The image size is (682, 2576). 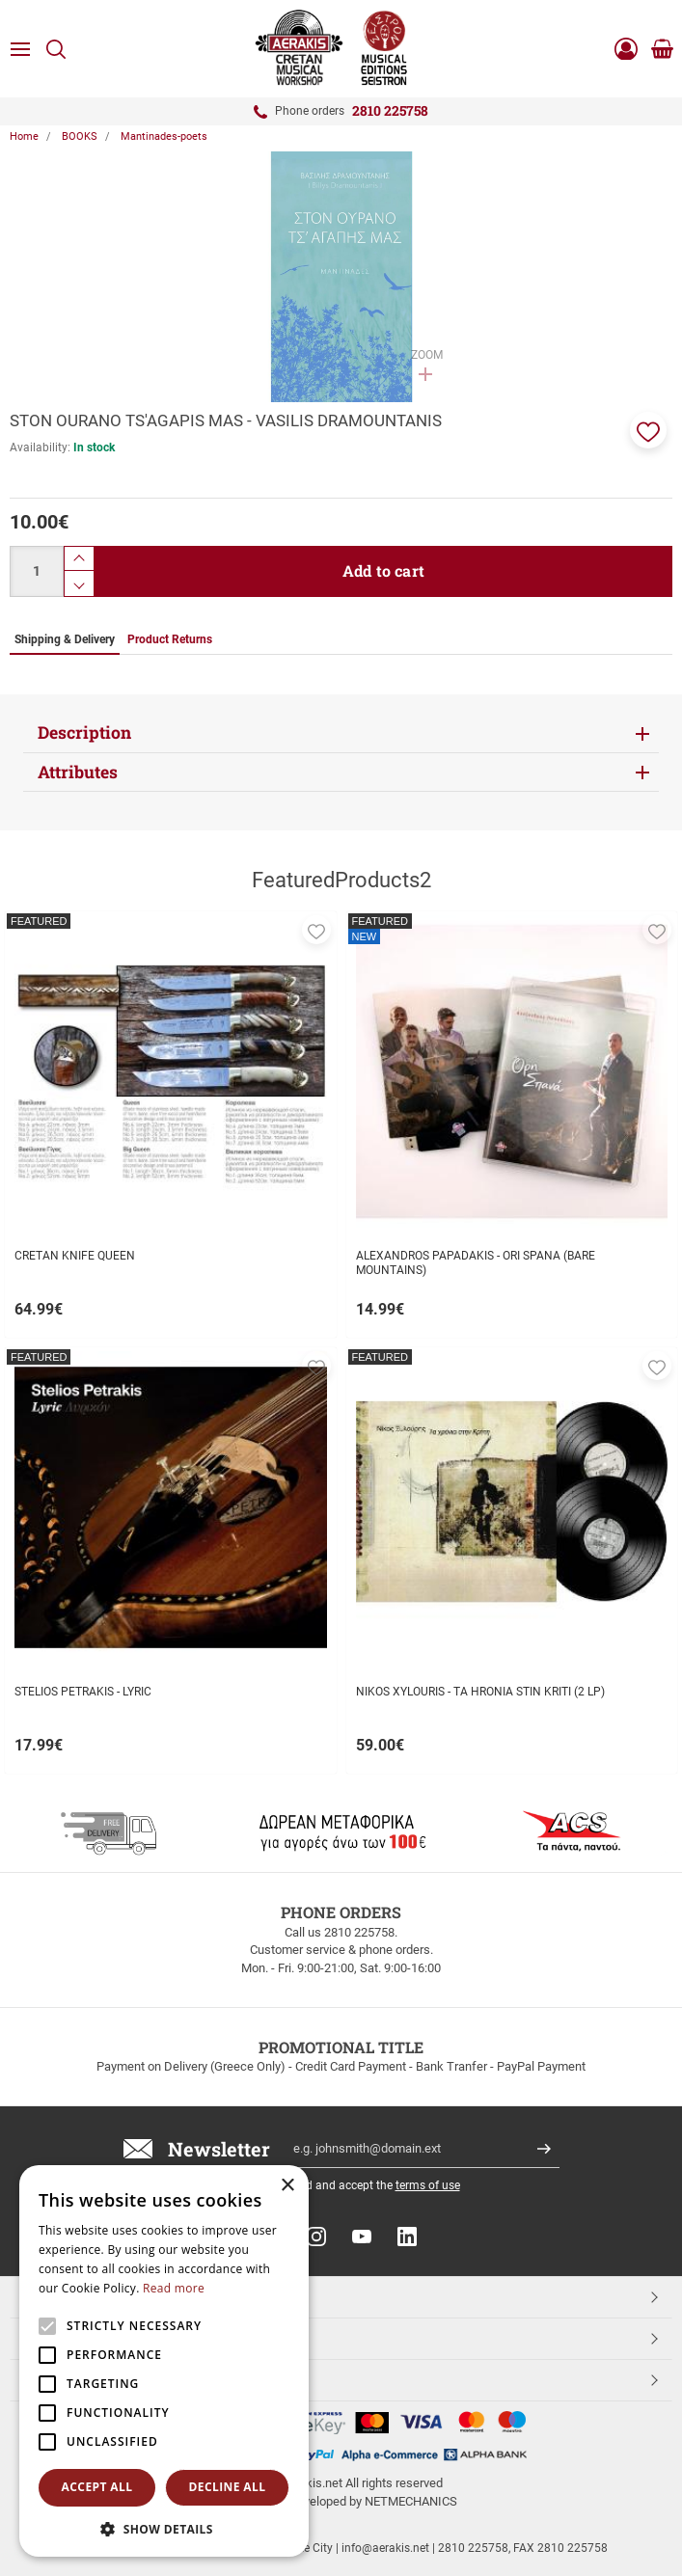 What do you see at coordinates (97, 2487) in the screenshot?
I see `Accept all [button]` at bounding box center [97, 2487].